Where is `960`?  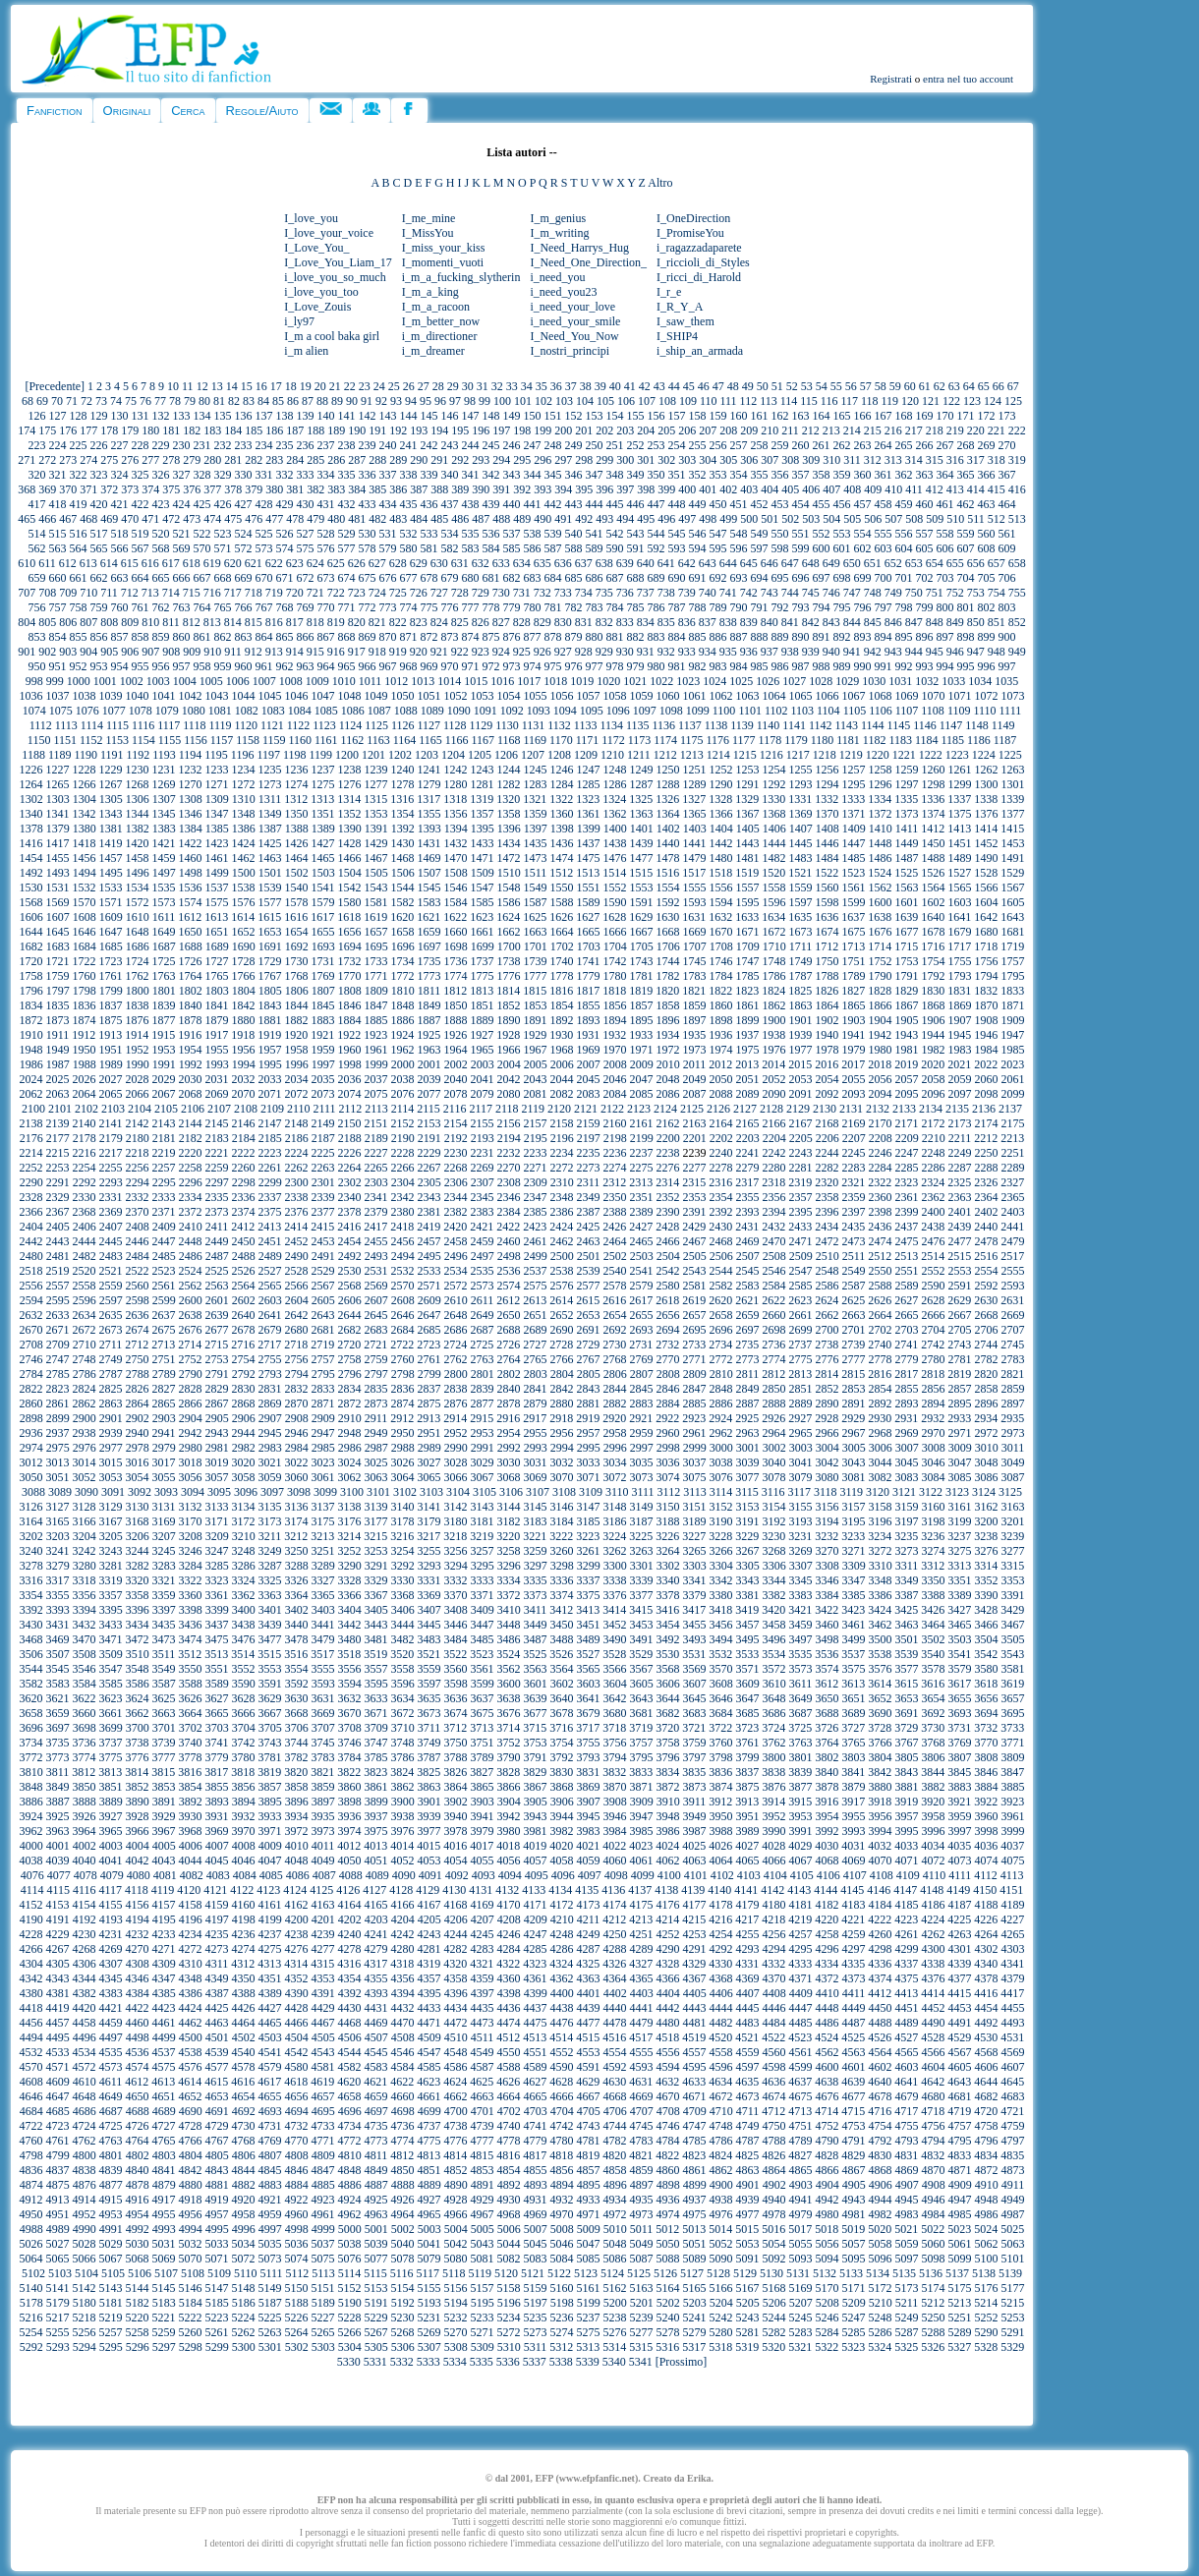 960 is located at coordinates (244, 666).